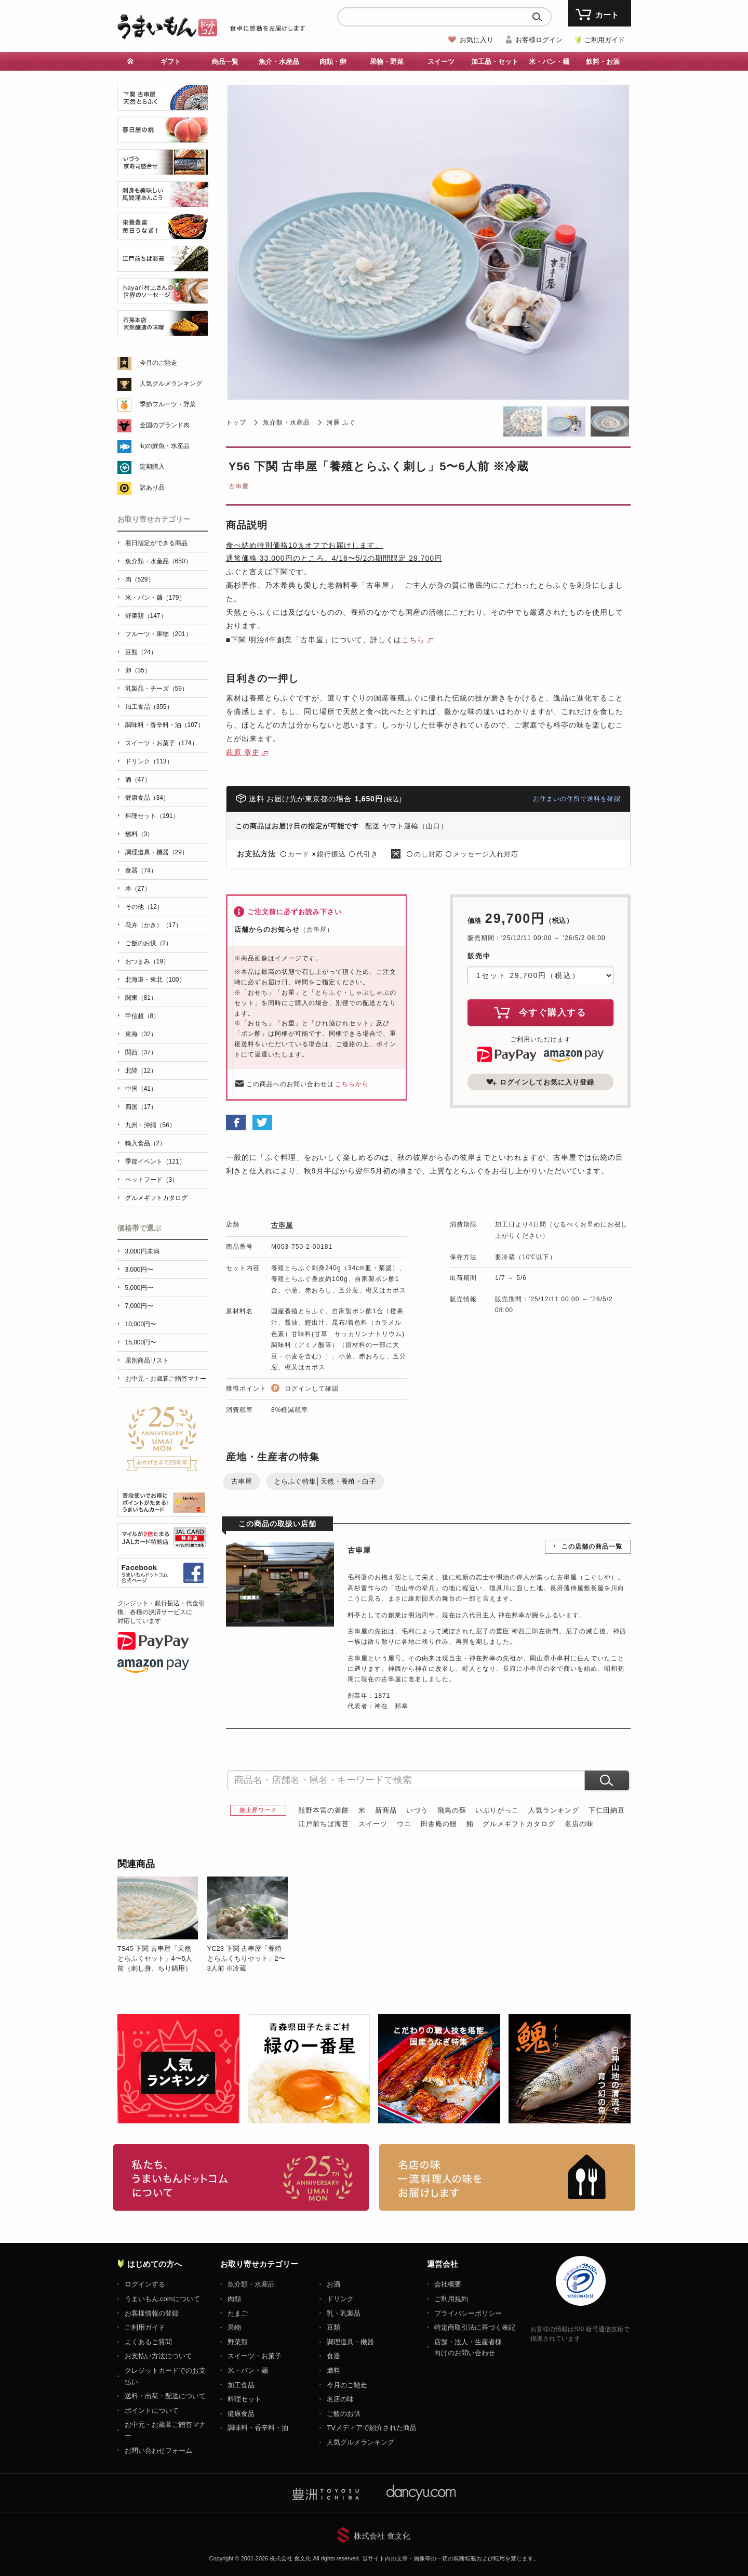 Image resolution: width=748 pixels, height=2576 pixels. I want to click on 5,000円〜, so click(139, 1287).